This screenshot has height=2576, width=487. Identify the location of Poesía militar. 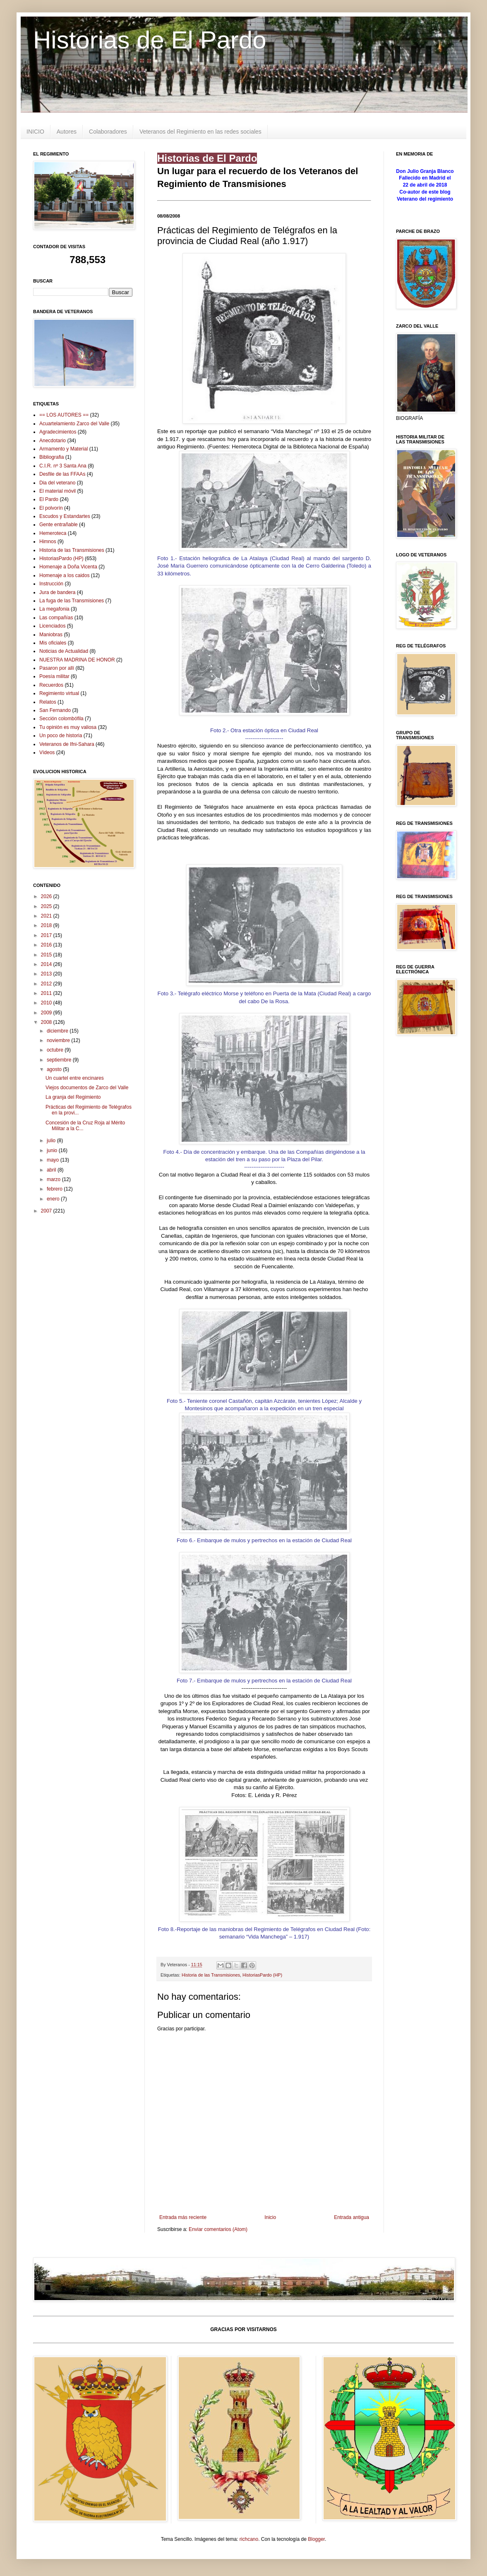
(54, 676).